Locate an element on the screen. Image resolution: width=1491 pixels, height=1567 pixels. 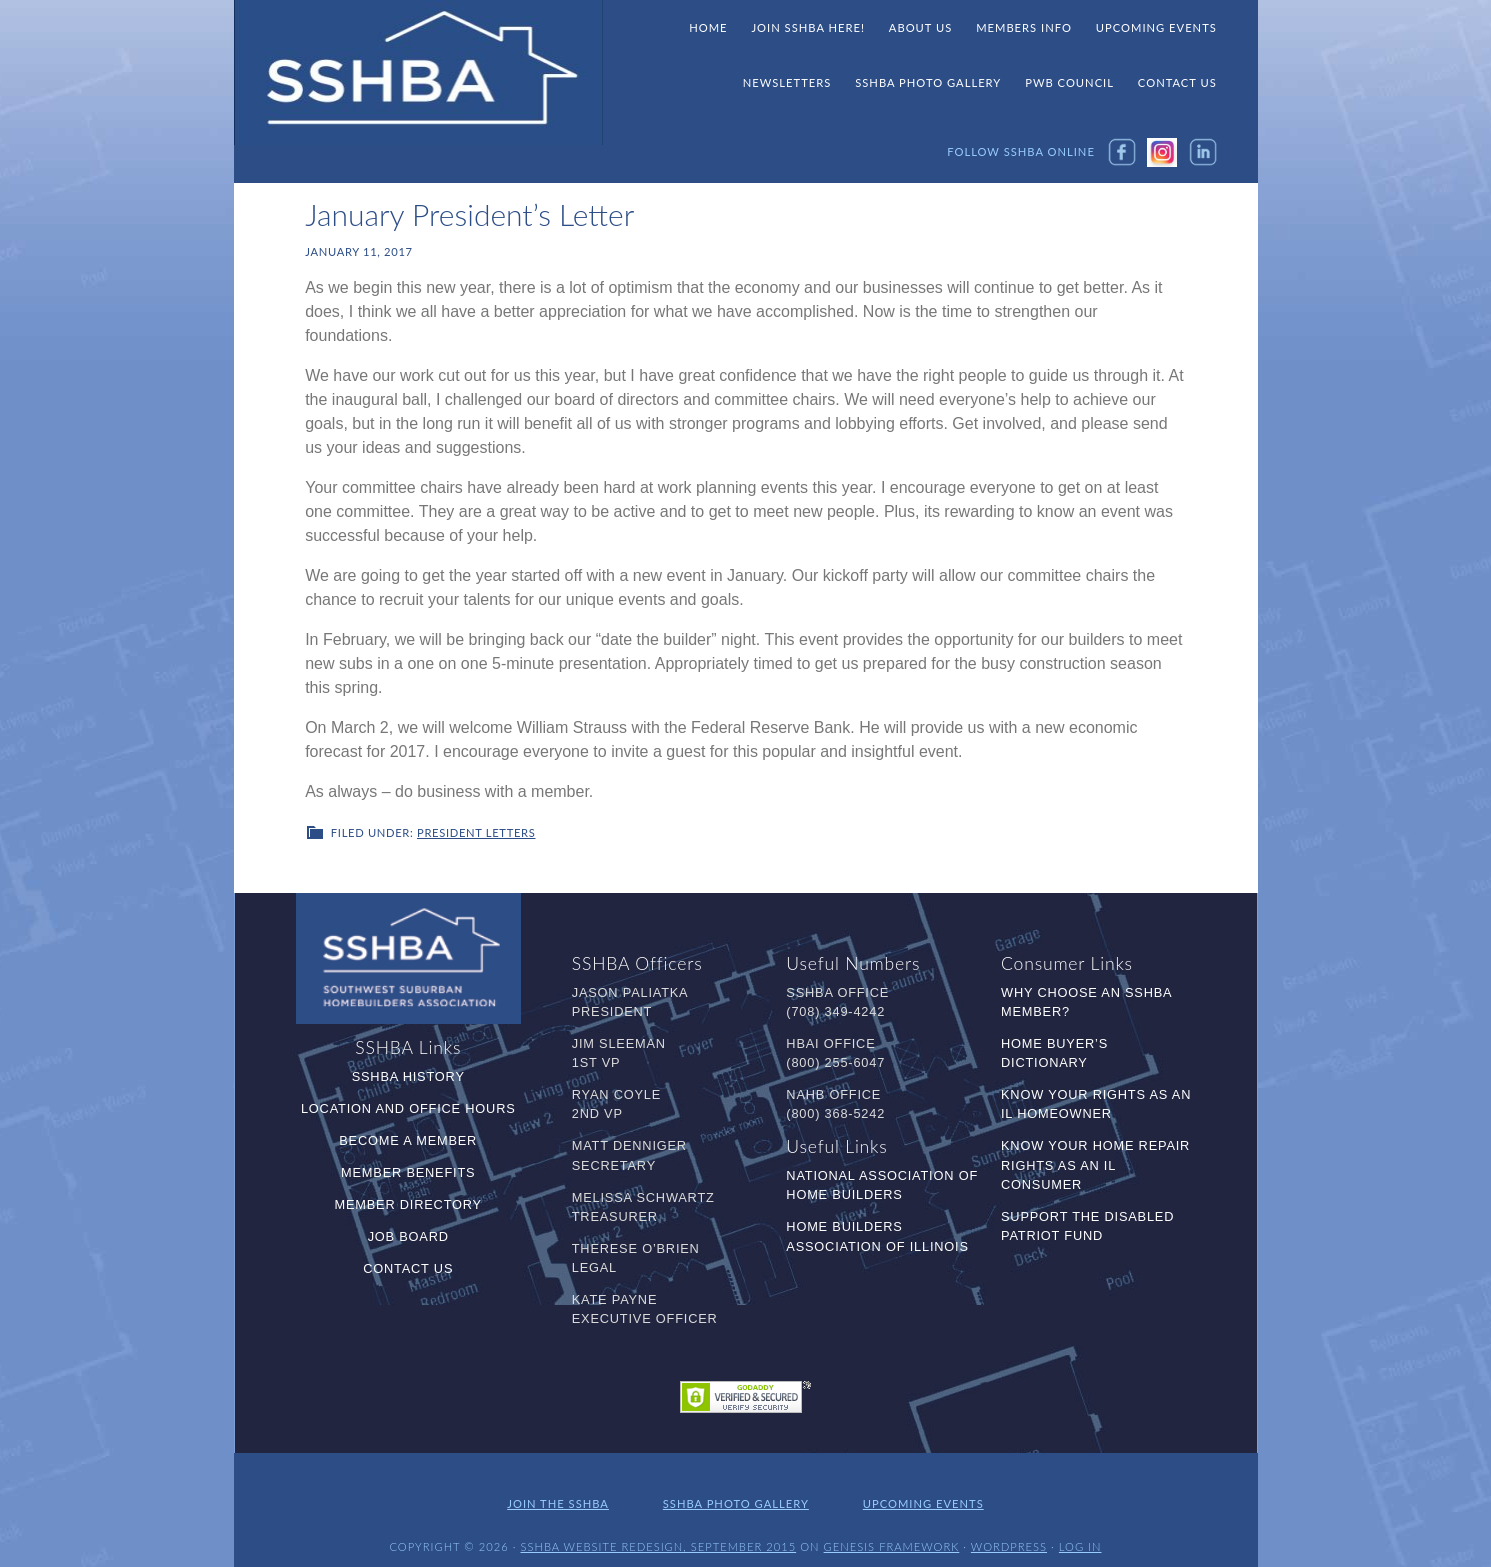
Genesis Framework is located at coordinates (892, 1534).